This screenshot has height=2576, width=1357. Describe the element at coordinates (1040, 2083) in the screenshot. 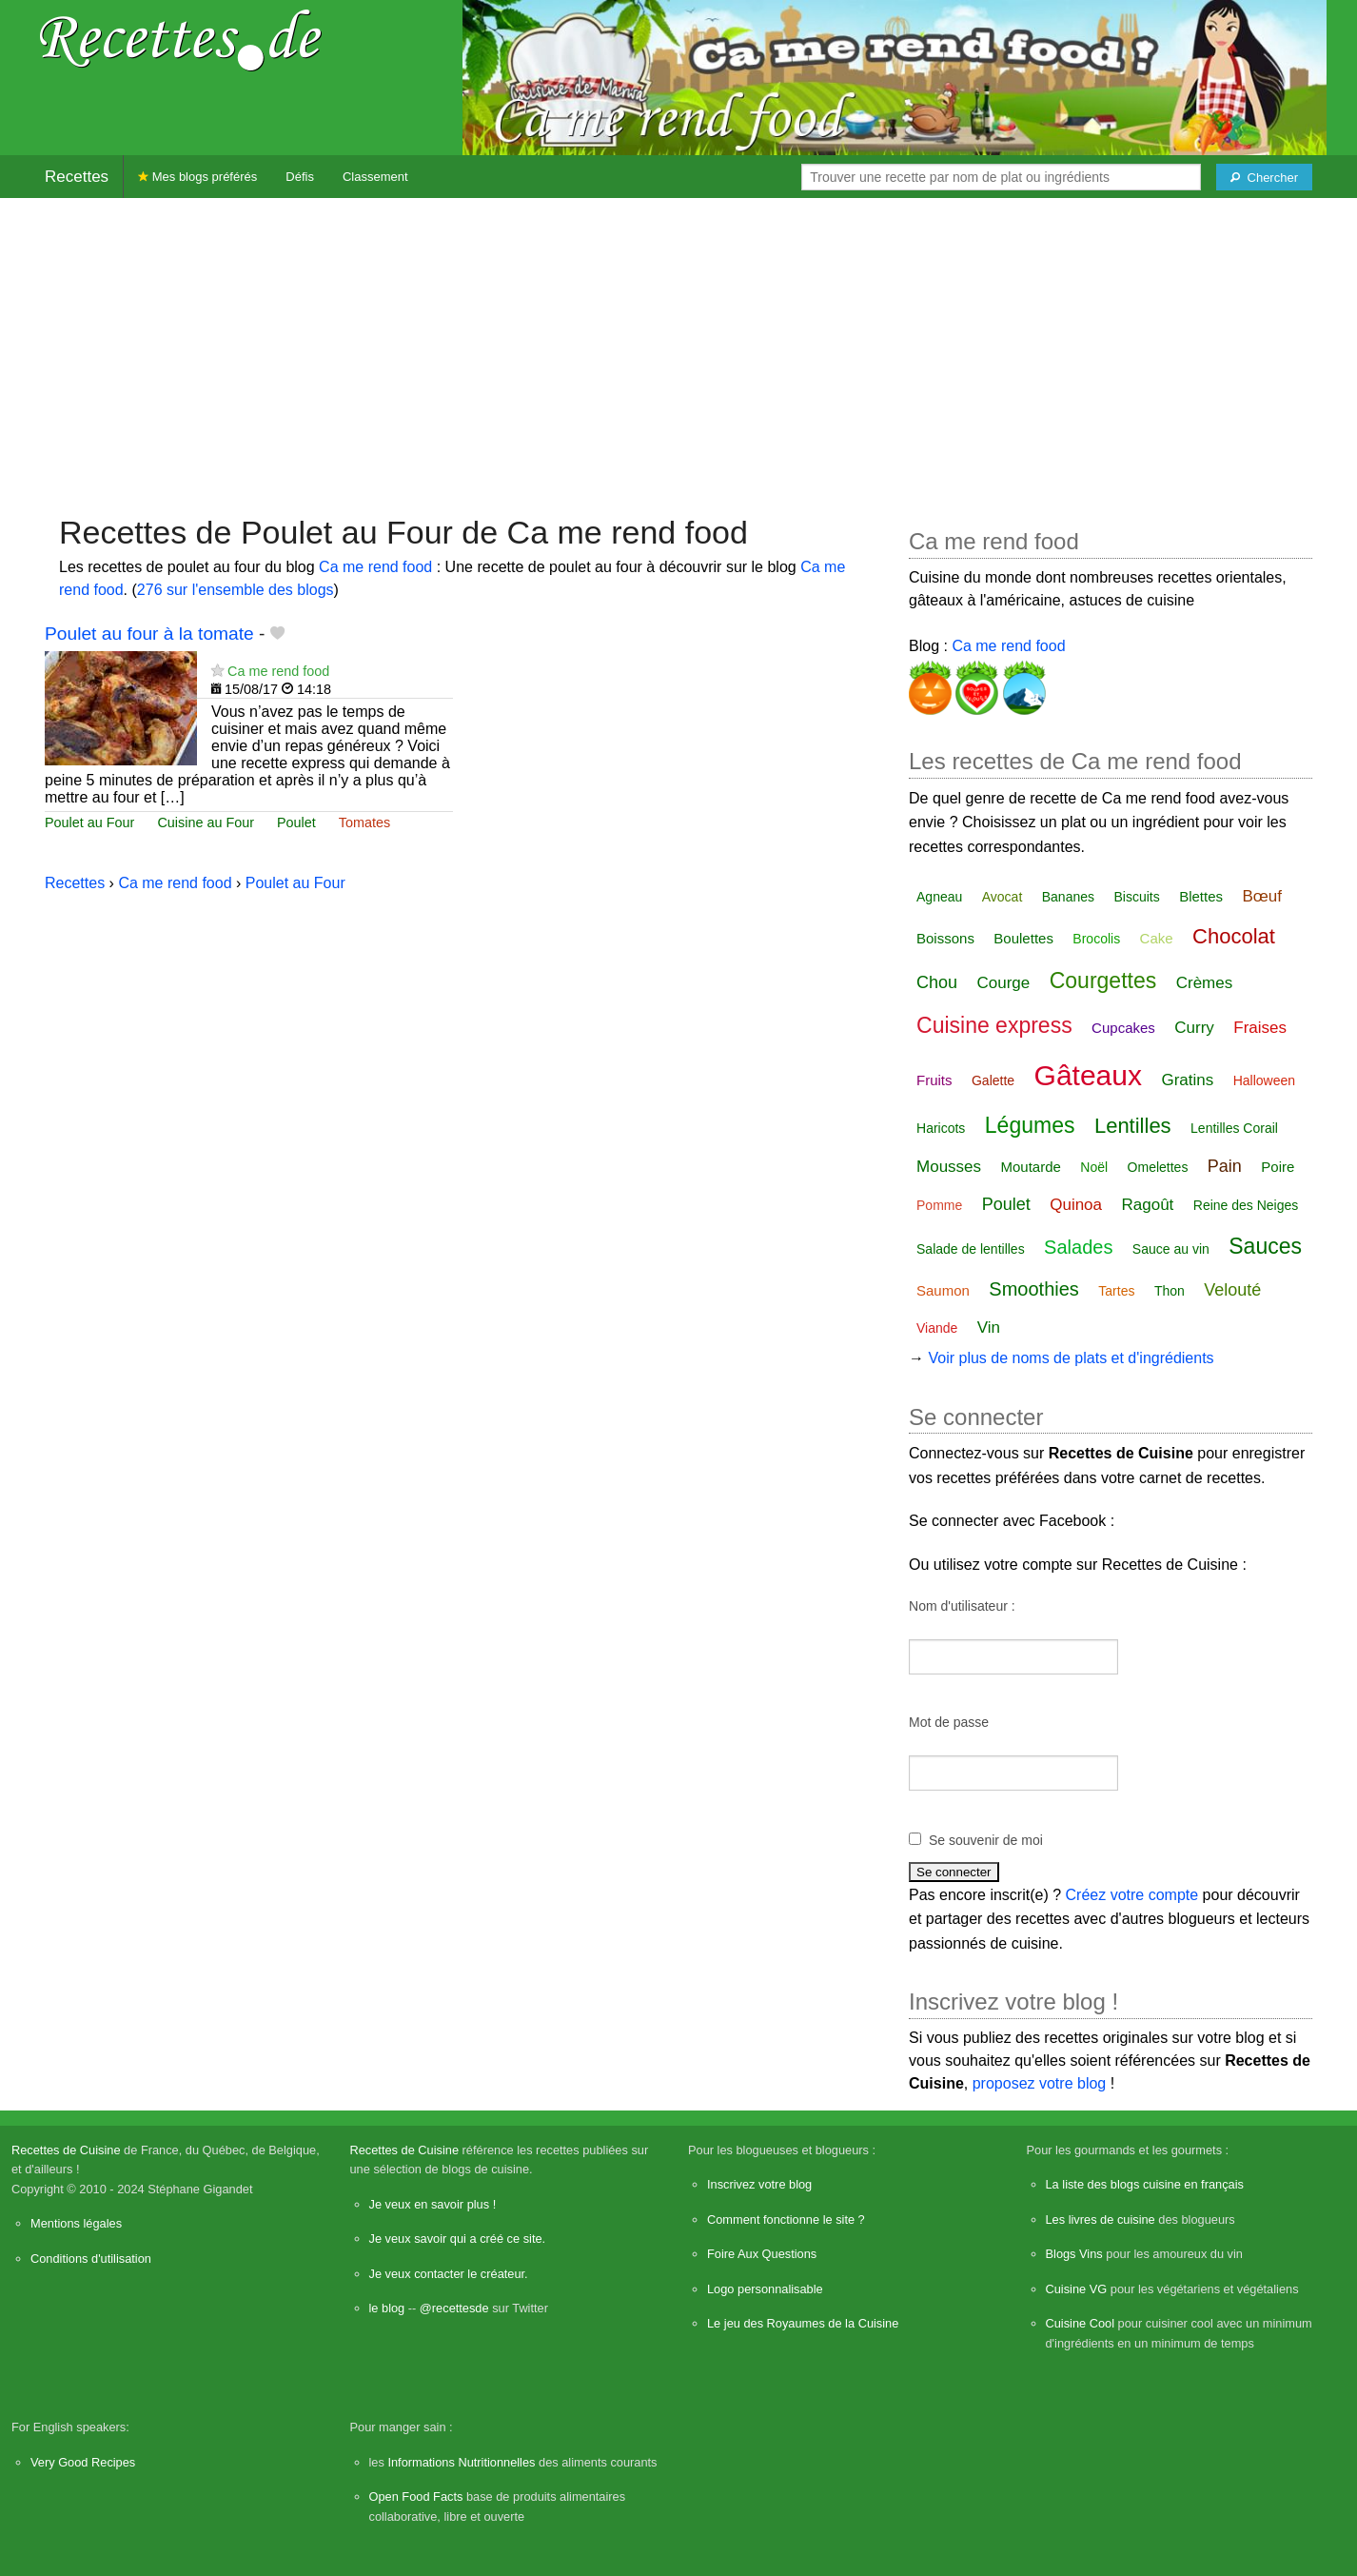

I see `proposez votre blog` at that location.